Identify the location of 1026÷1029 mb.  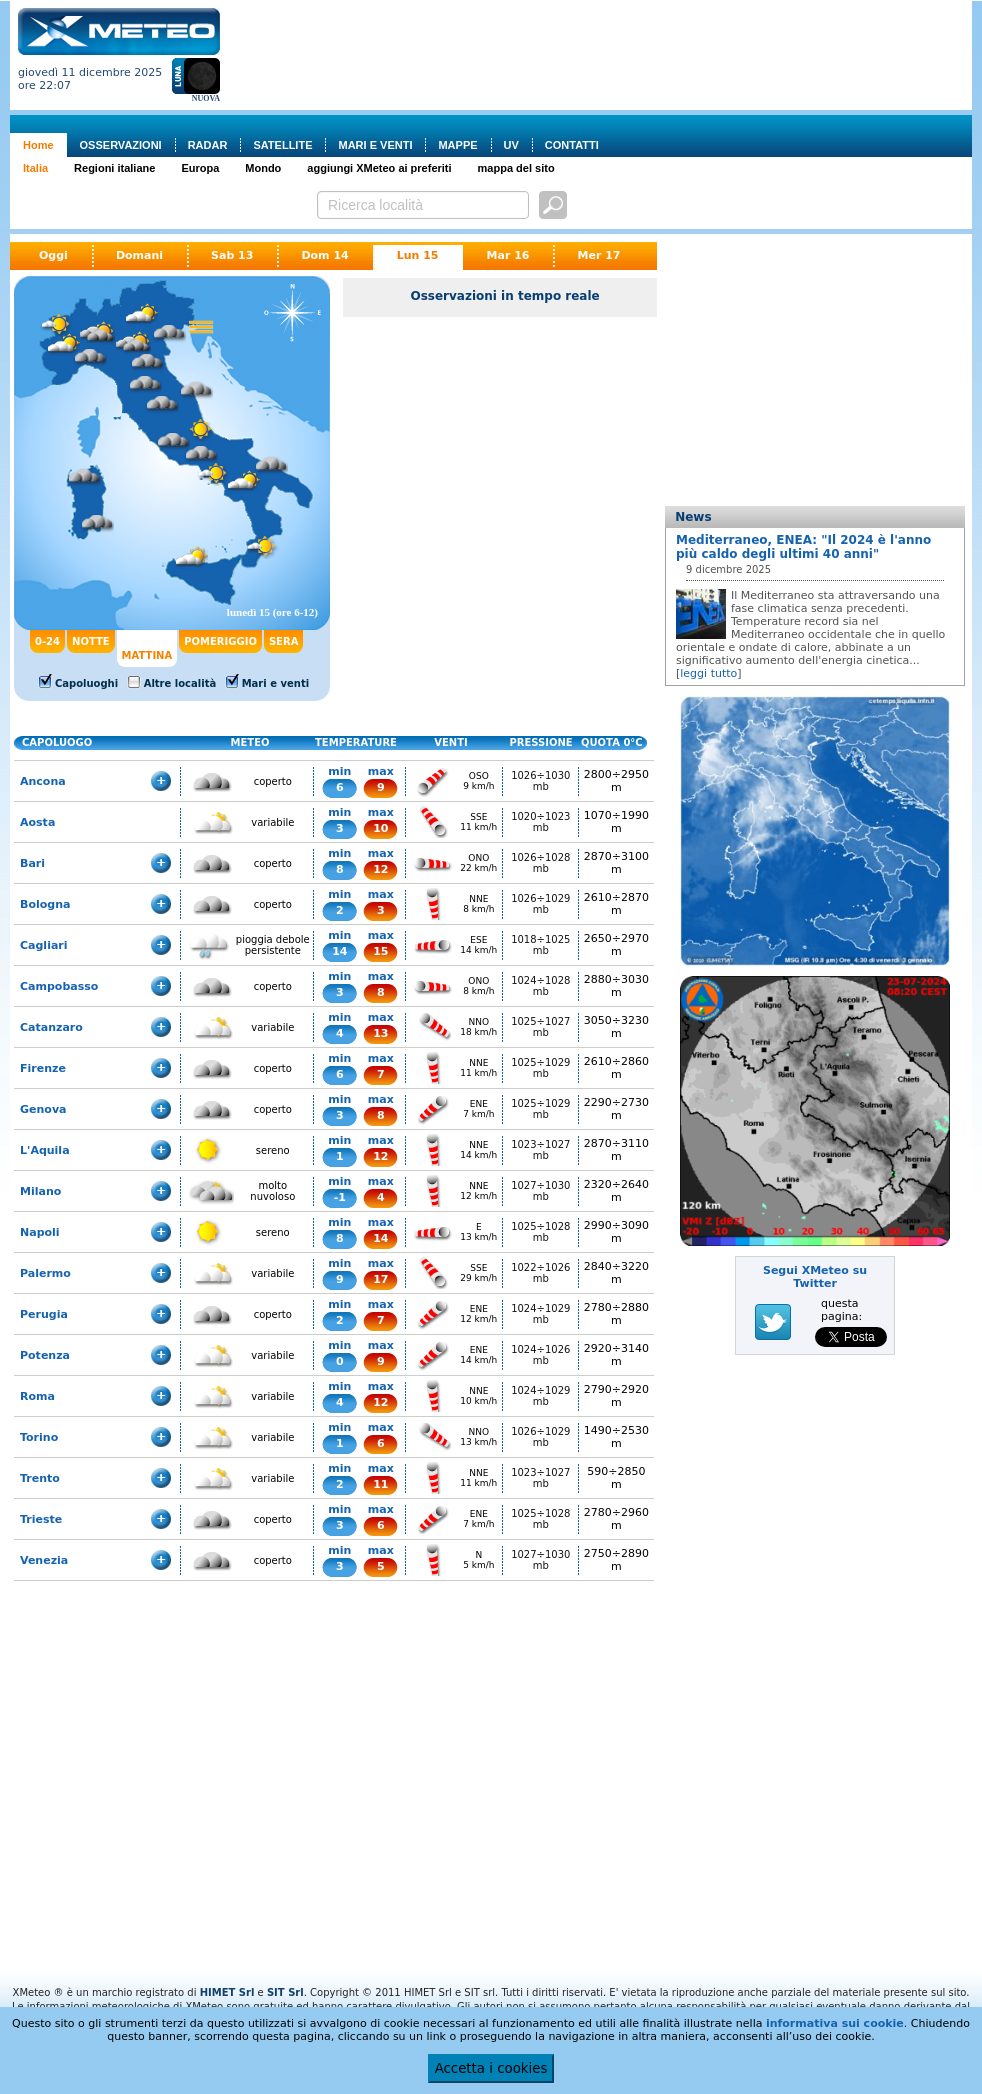
(540, 904).